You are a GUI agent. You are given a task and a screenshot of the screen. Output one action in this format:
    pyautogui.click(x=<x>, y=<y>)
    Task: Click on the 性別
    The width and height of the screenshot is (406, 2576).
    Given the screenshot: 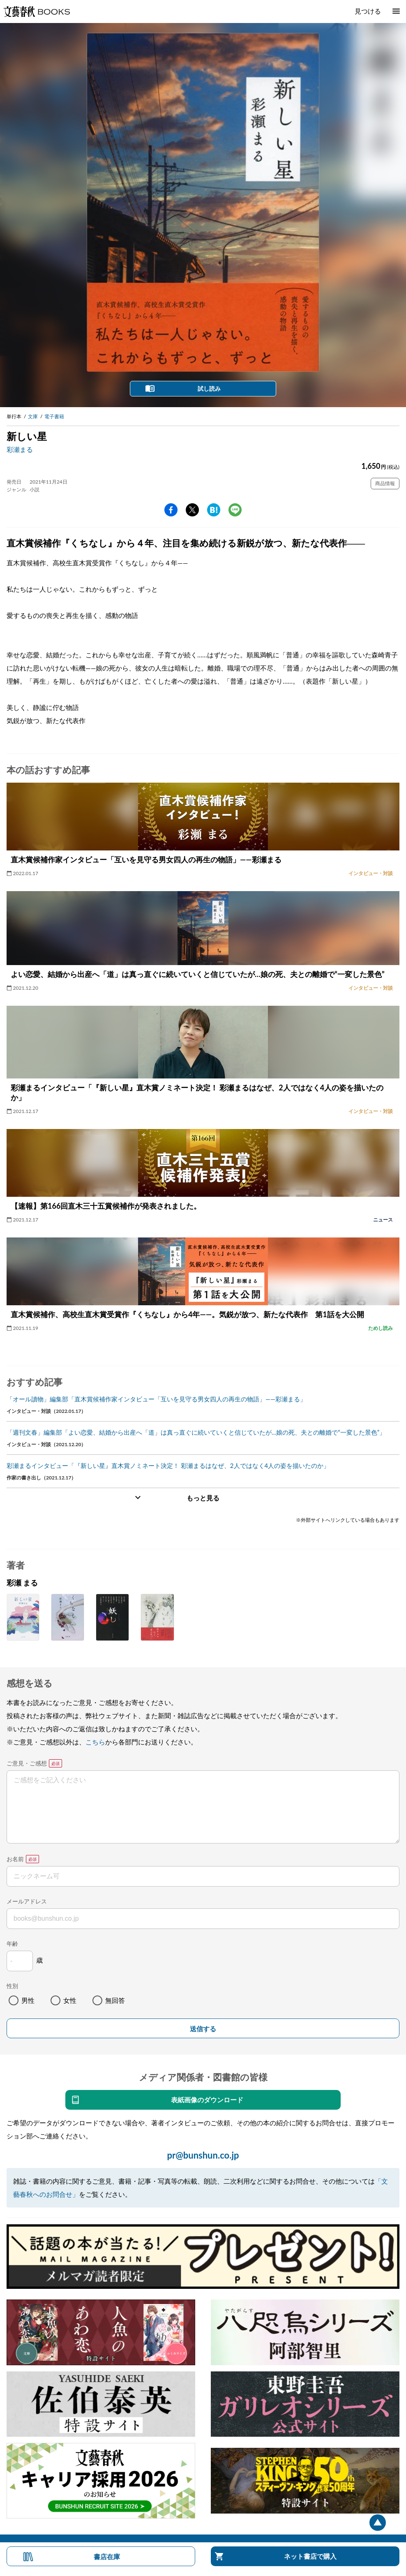 What is the action you would take?
    pyautogui.click(x=12, y=1985)
    